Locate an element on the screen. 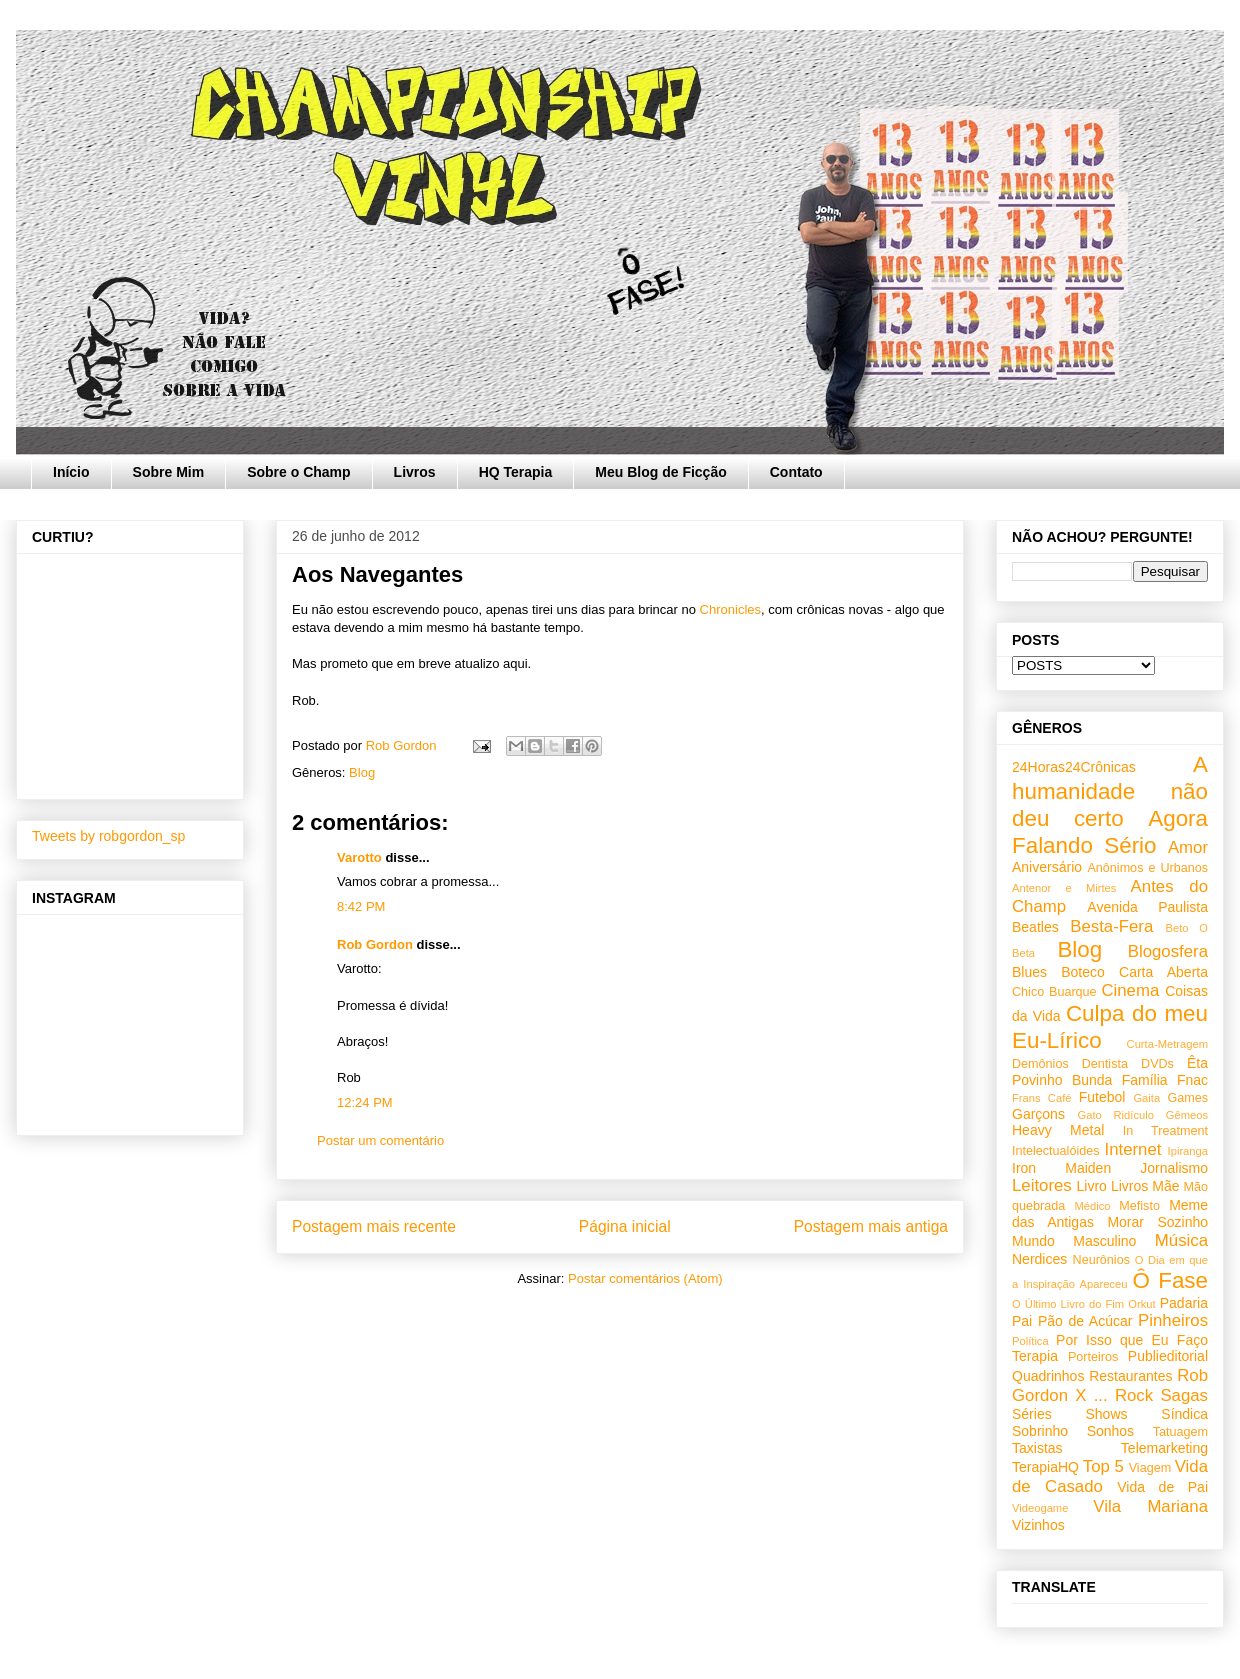 The height and width of the screenshot is (1679, 1240). Padaria is located at coordinates (1184, 1303).